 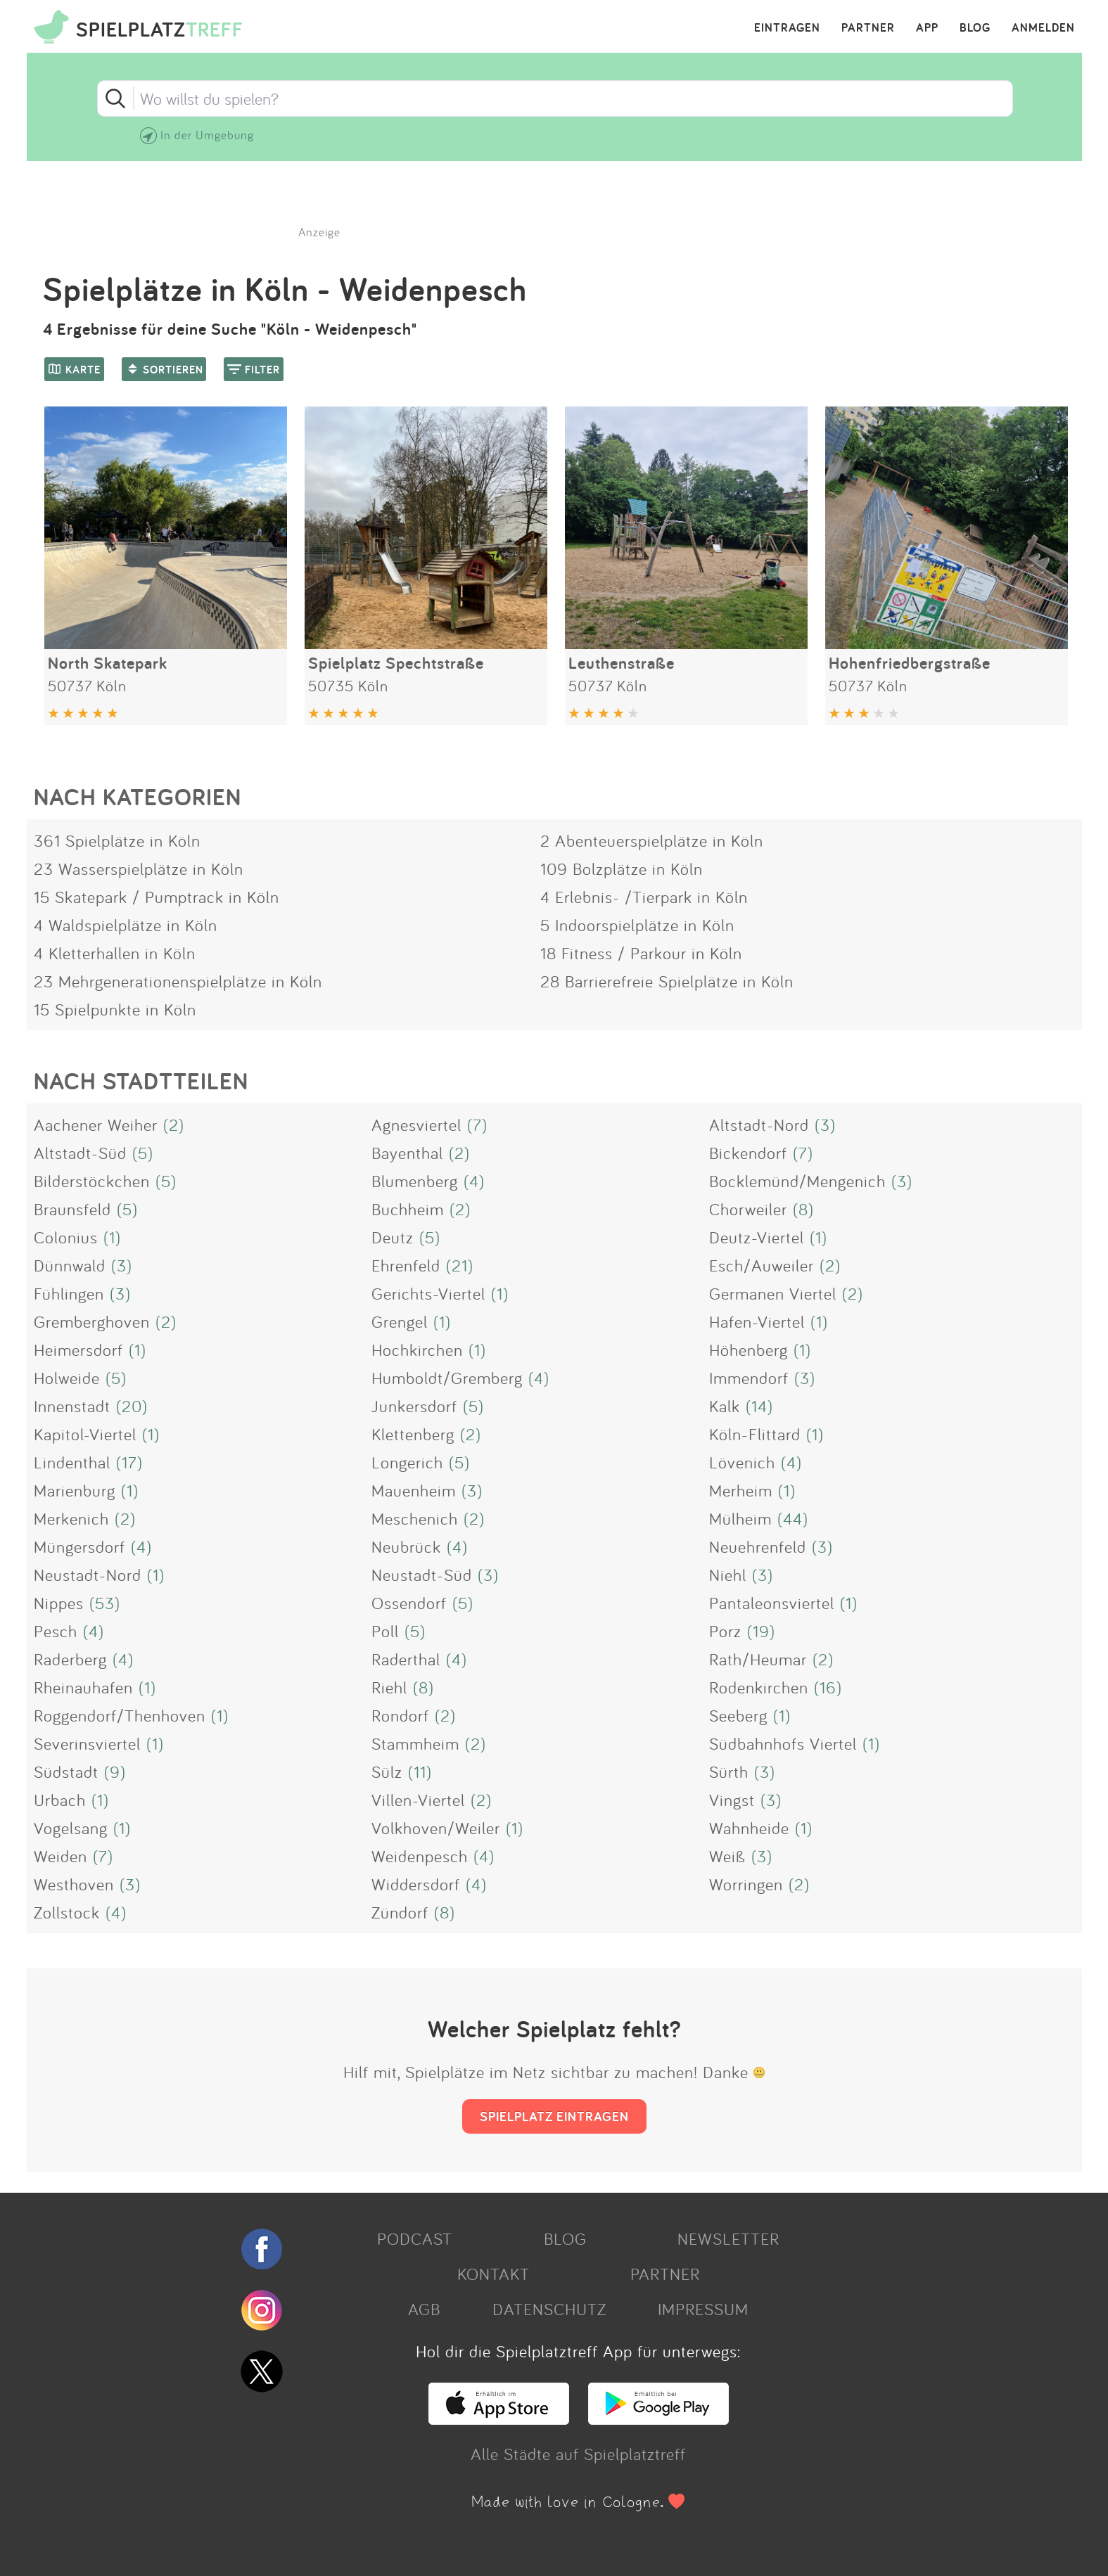 What do you see at coordinates (117, 840) in the screenshot?
I see `361 Spielplätze in Köln` at bounding box center [117, 840].